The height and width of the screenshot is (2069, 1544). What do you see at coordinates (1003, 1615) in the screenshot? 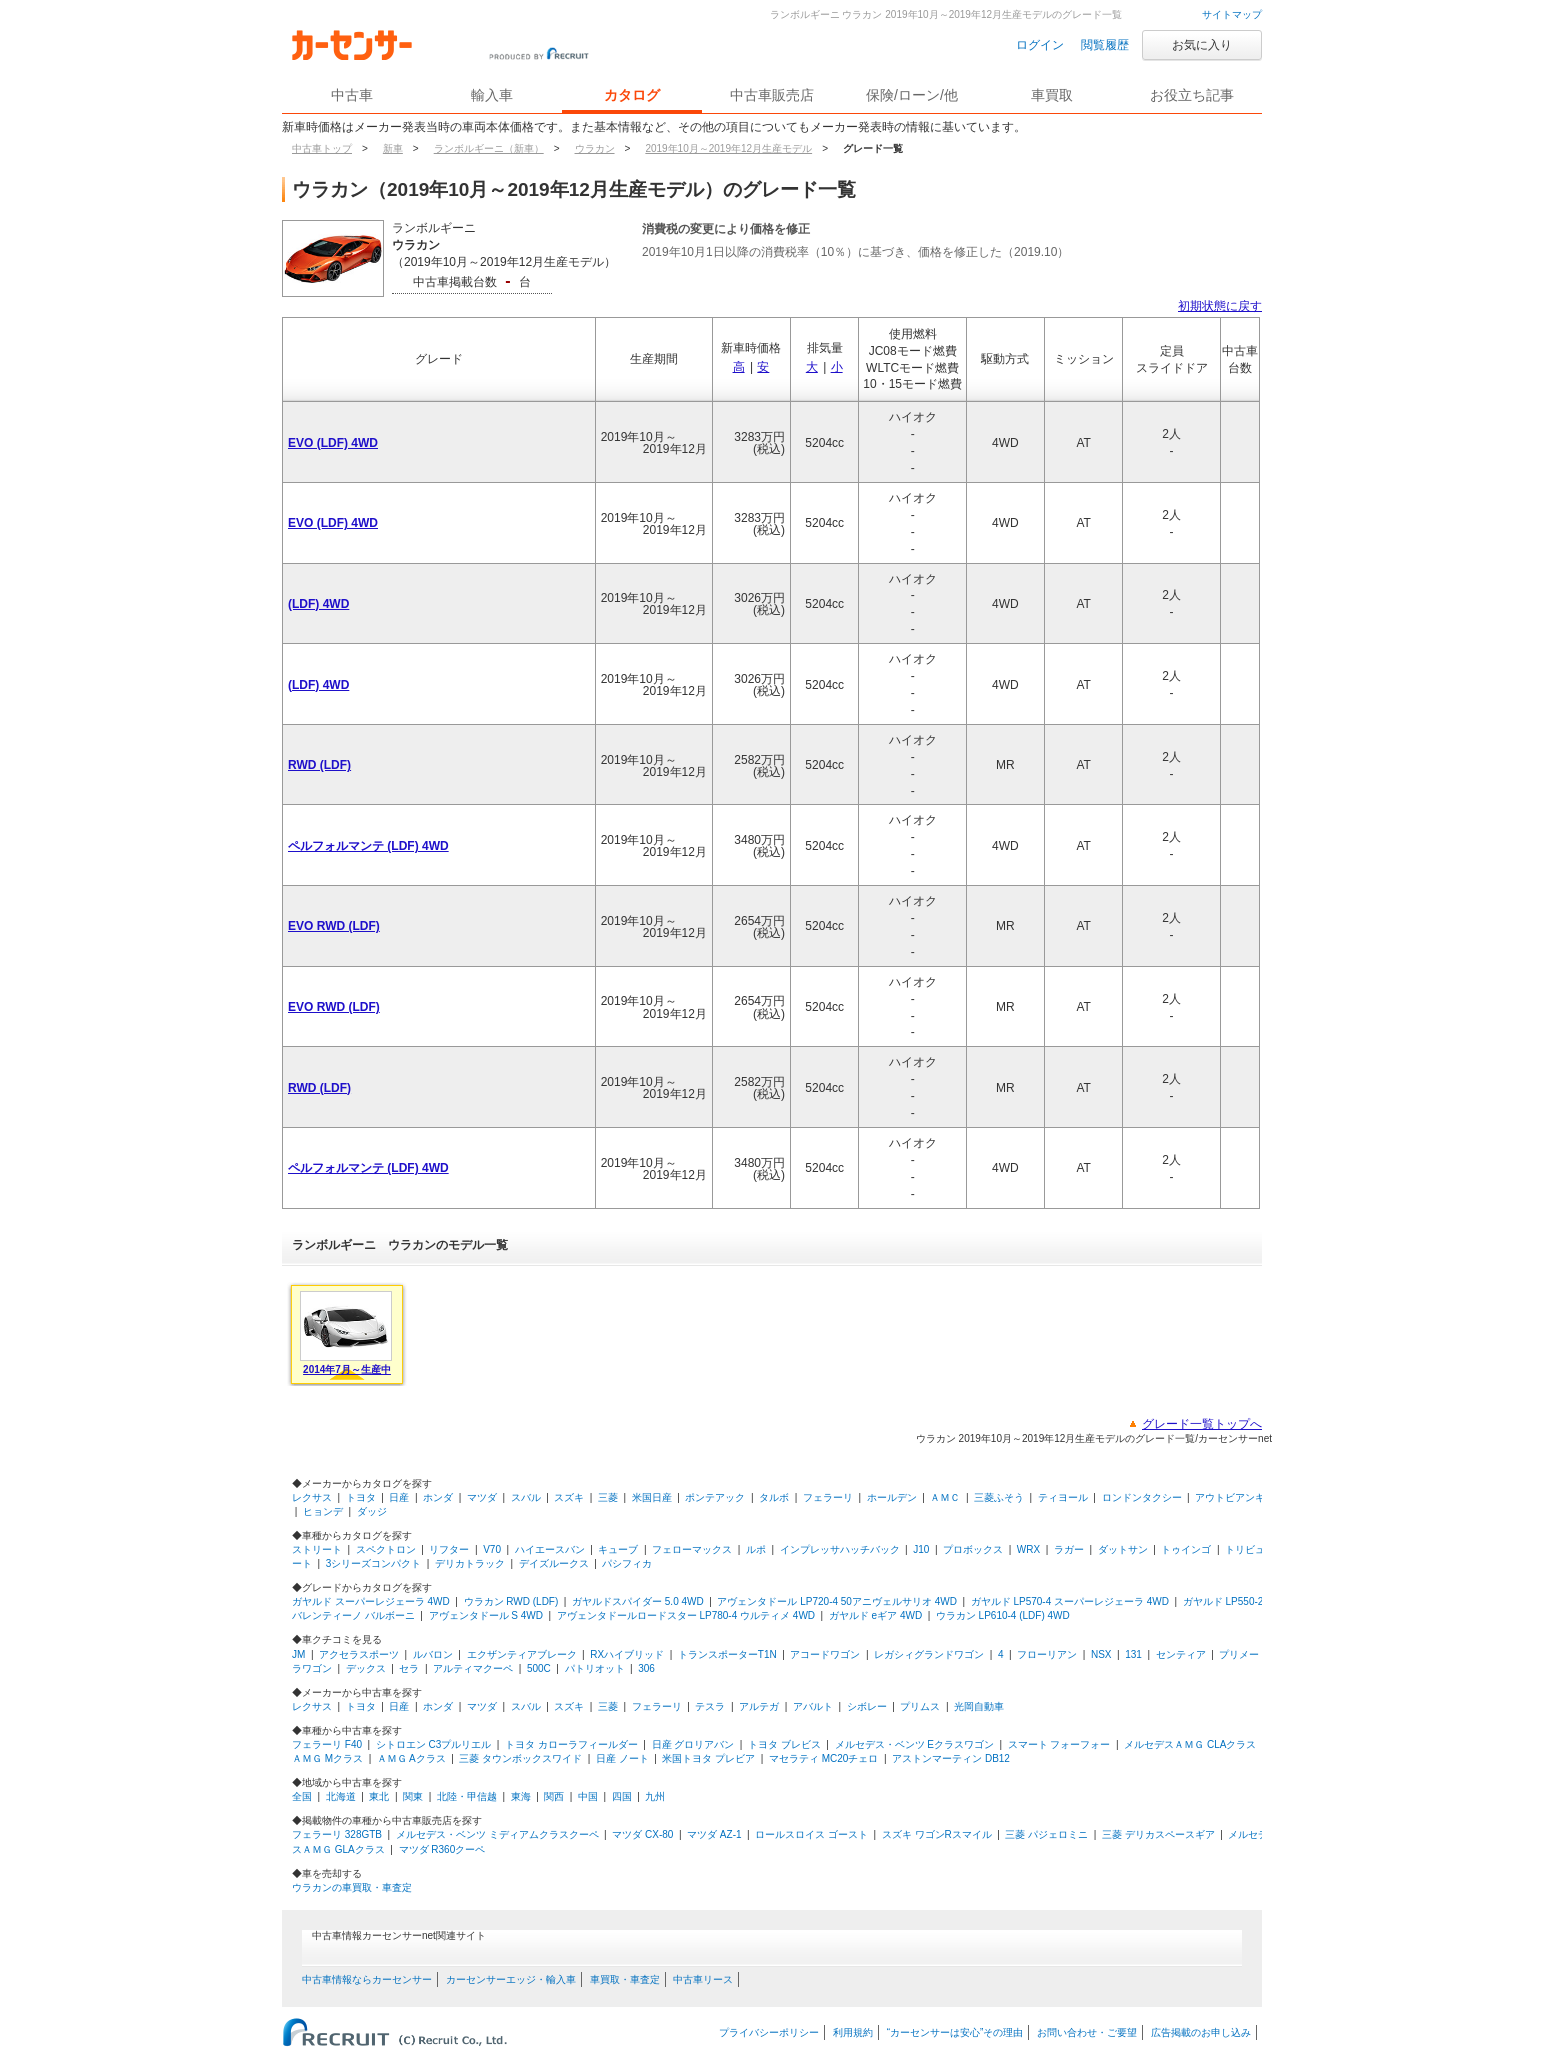
I see `ウラカン LP610-4 (LDF) 4WD` at bounding box center [1003, 1615].